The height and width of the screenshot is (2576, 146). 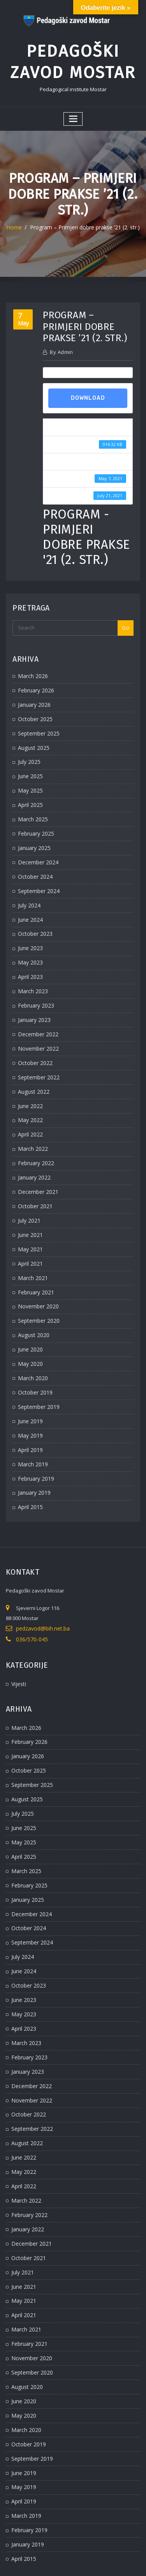 What do you see at coordinates (125, 619) in the screenshot?
I see `Go` at bounding box center [125, 619].